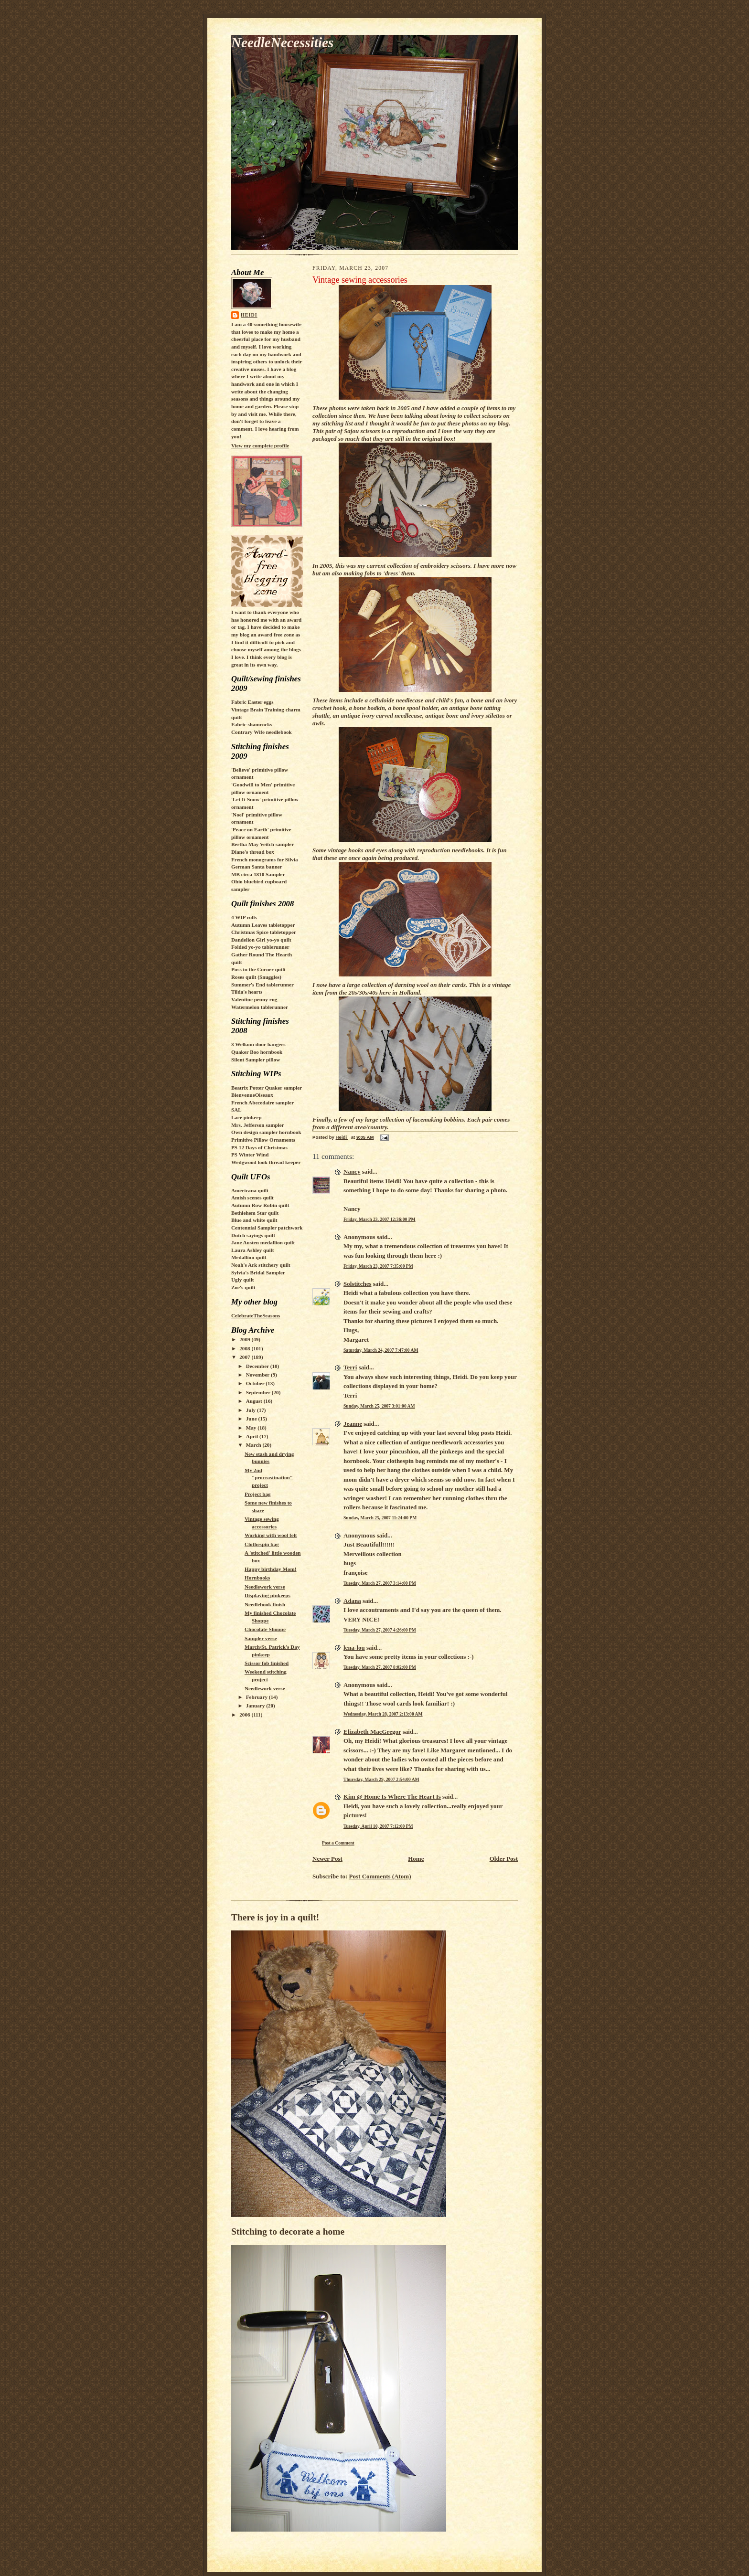 This screenshot has height=2576, width=749. I want to click on 2009, so click(245, 1339).